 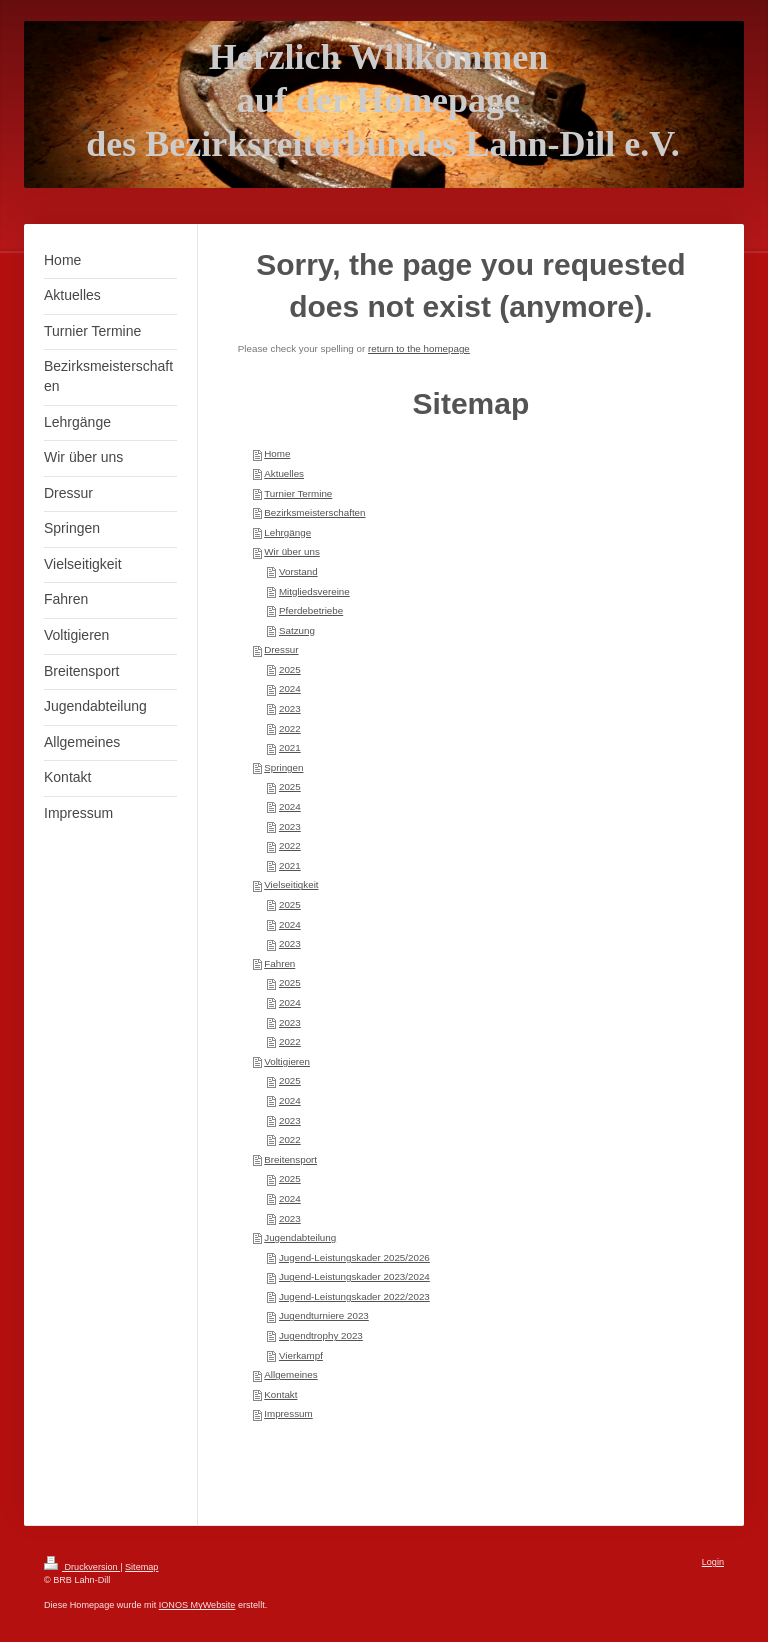 What do you see at coordinates (280, 1394) in the screenshot?
I see `Kontakt` at bounding box center [280, 1394].